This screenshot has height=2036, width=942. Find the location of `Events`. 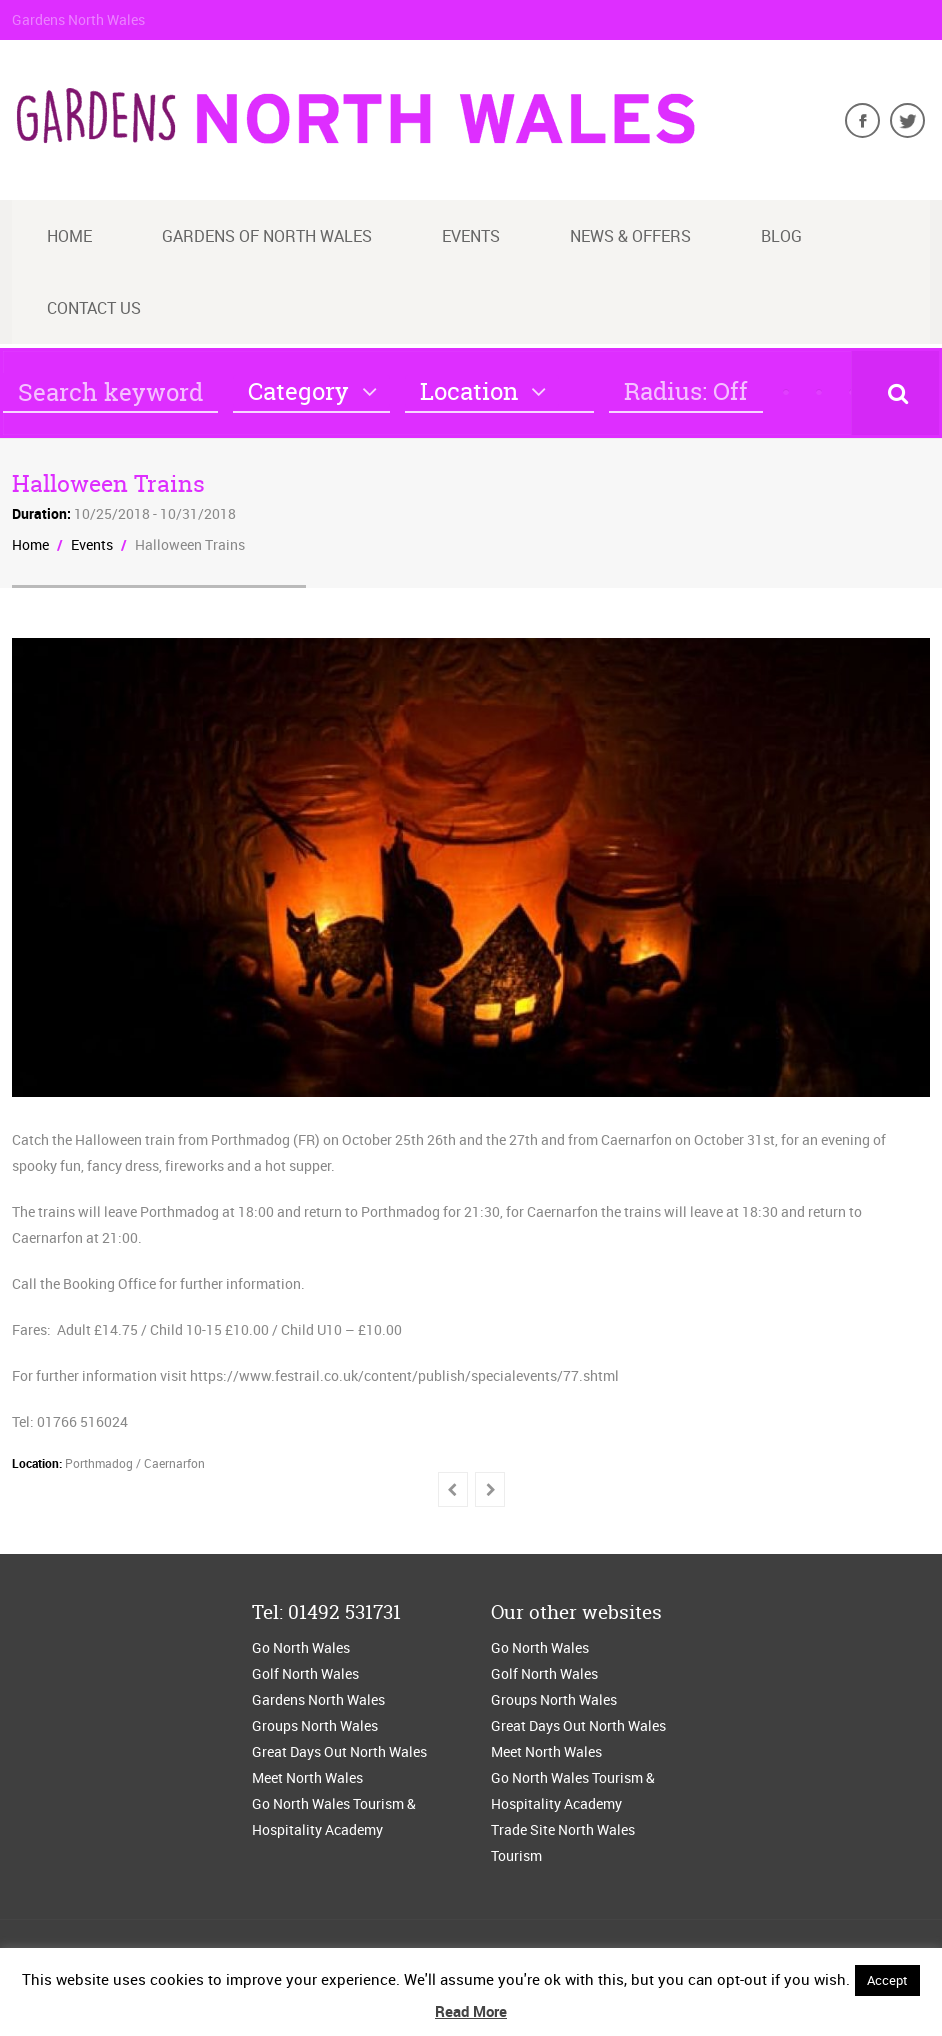

Events is located at coordinates (471, 236).